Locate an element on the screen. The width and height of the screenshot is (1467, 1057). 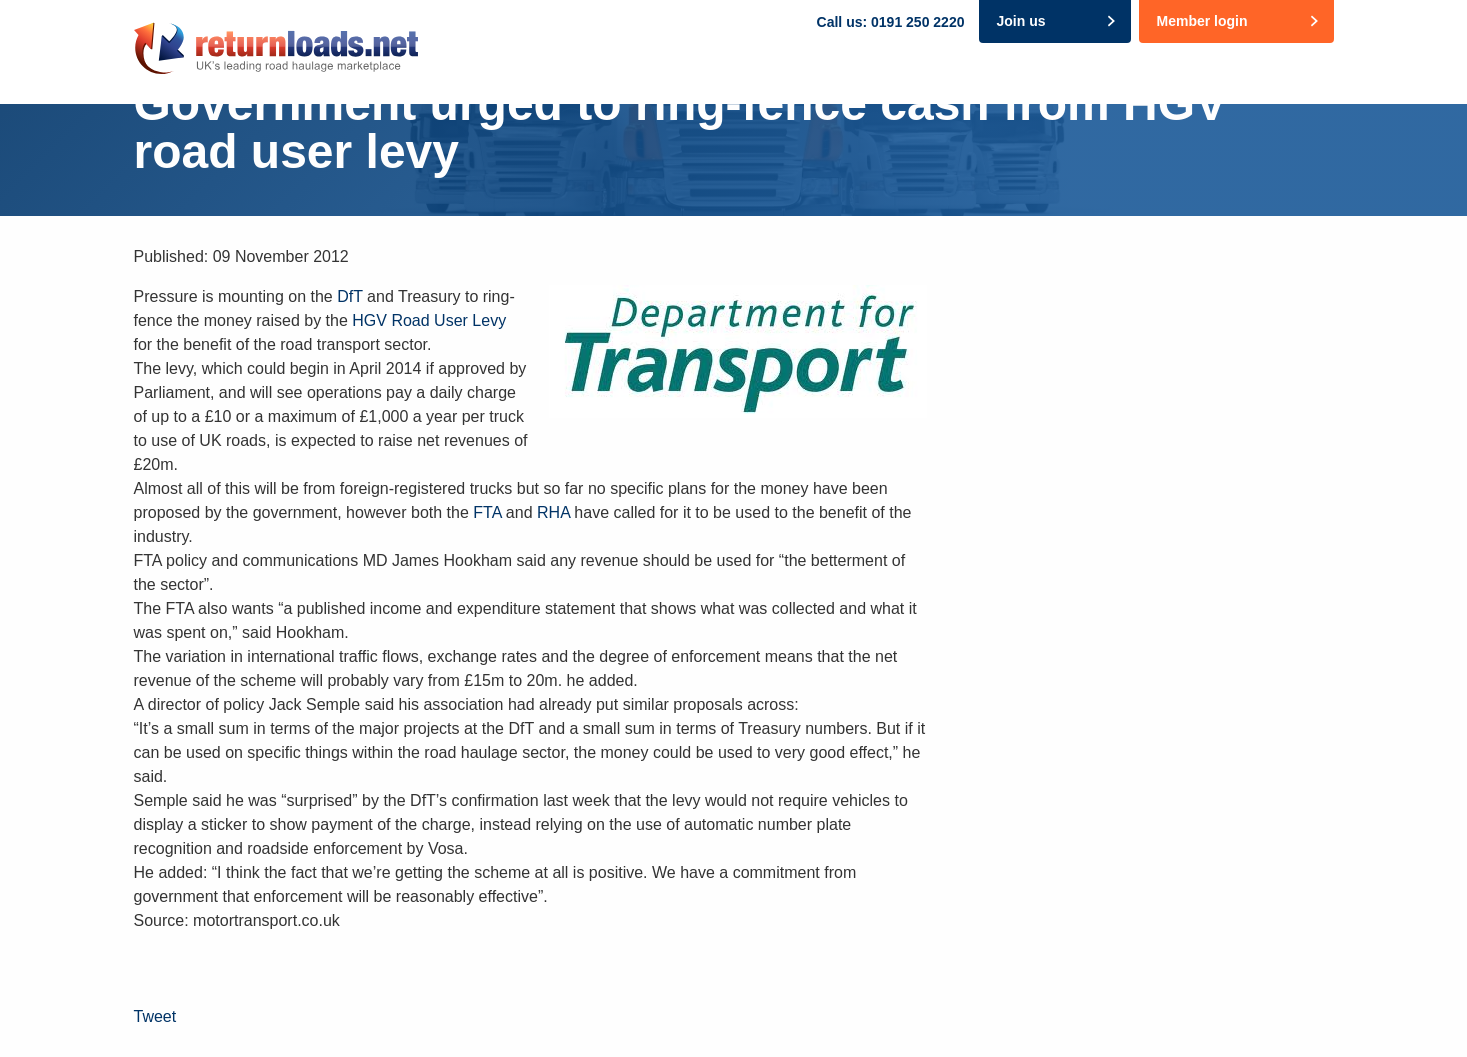
FTA is located at coordinates (485, 512).